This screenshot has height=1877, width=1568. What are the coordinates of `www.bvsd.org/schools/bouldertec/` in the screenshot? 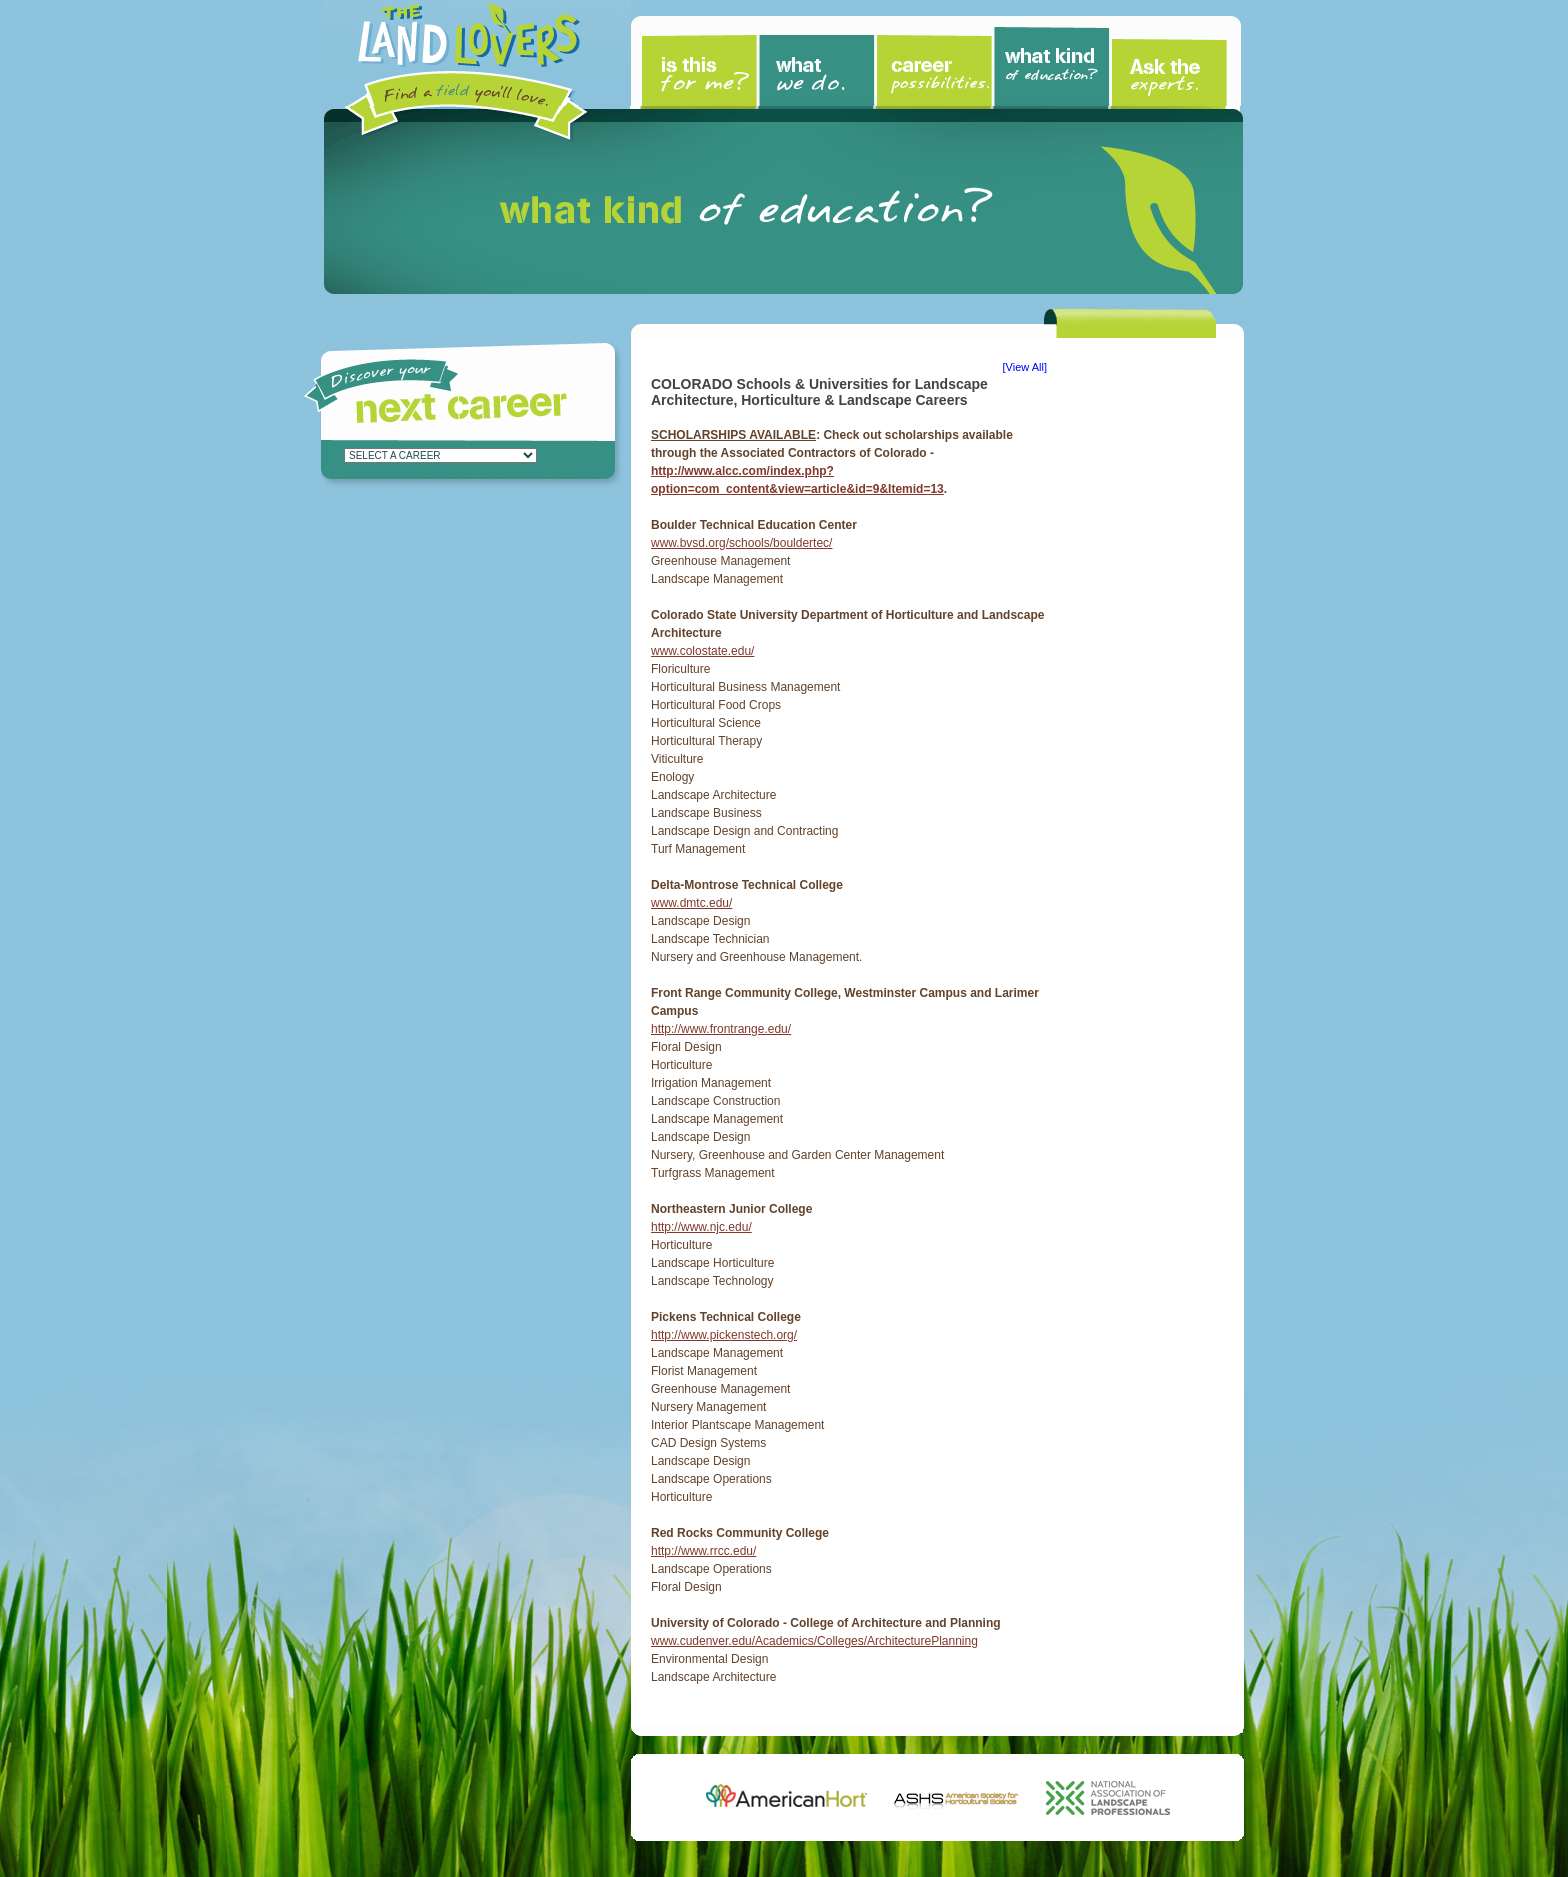 It's located at (741, 543).